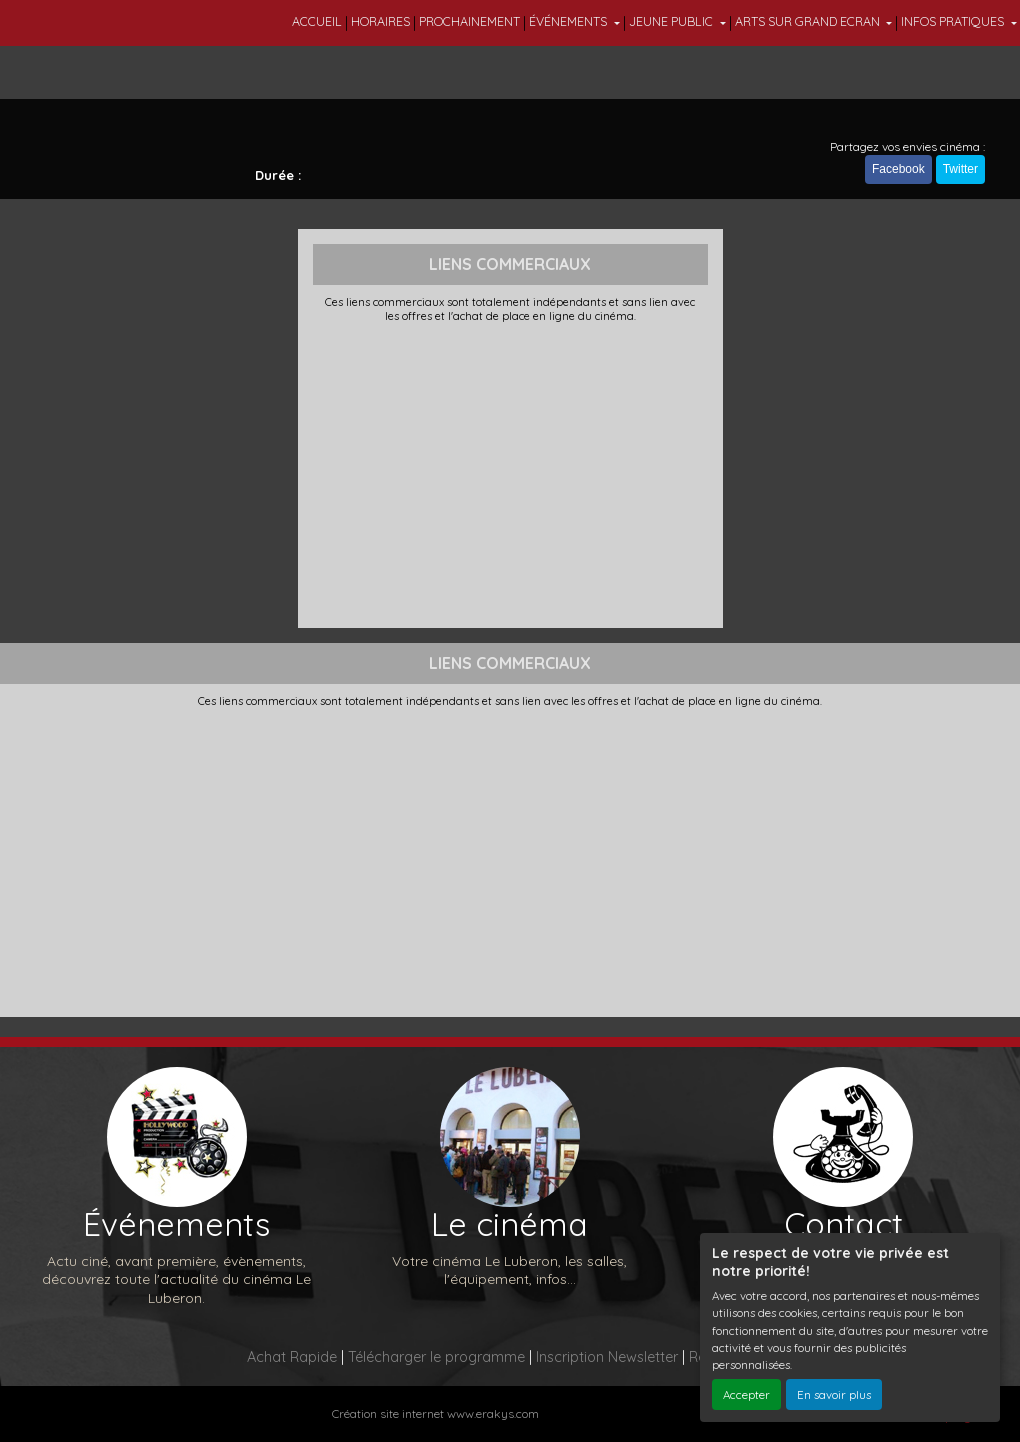 This screenshot has width=1020, height=1442. What do you see at coordinates (672, 21) in the screenshot?
I see `JEUNE PUBLIC [button]` at bounding box center [672, 21].